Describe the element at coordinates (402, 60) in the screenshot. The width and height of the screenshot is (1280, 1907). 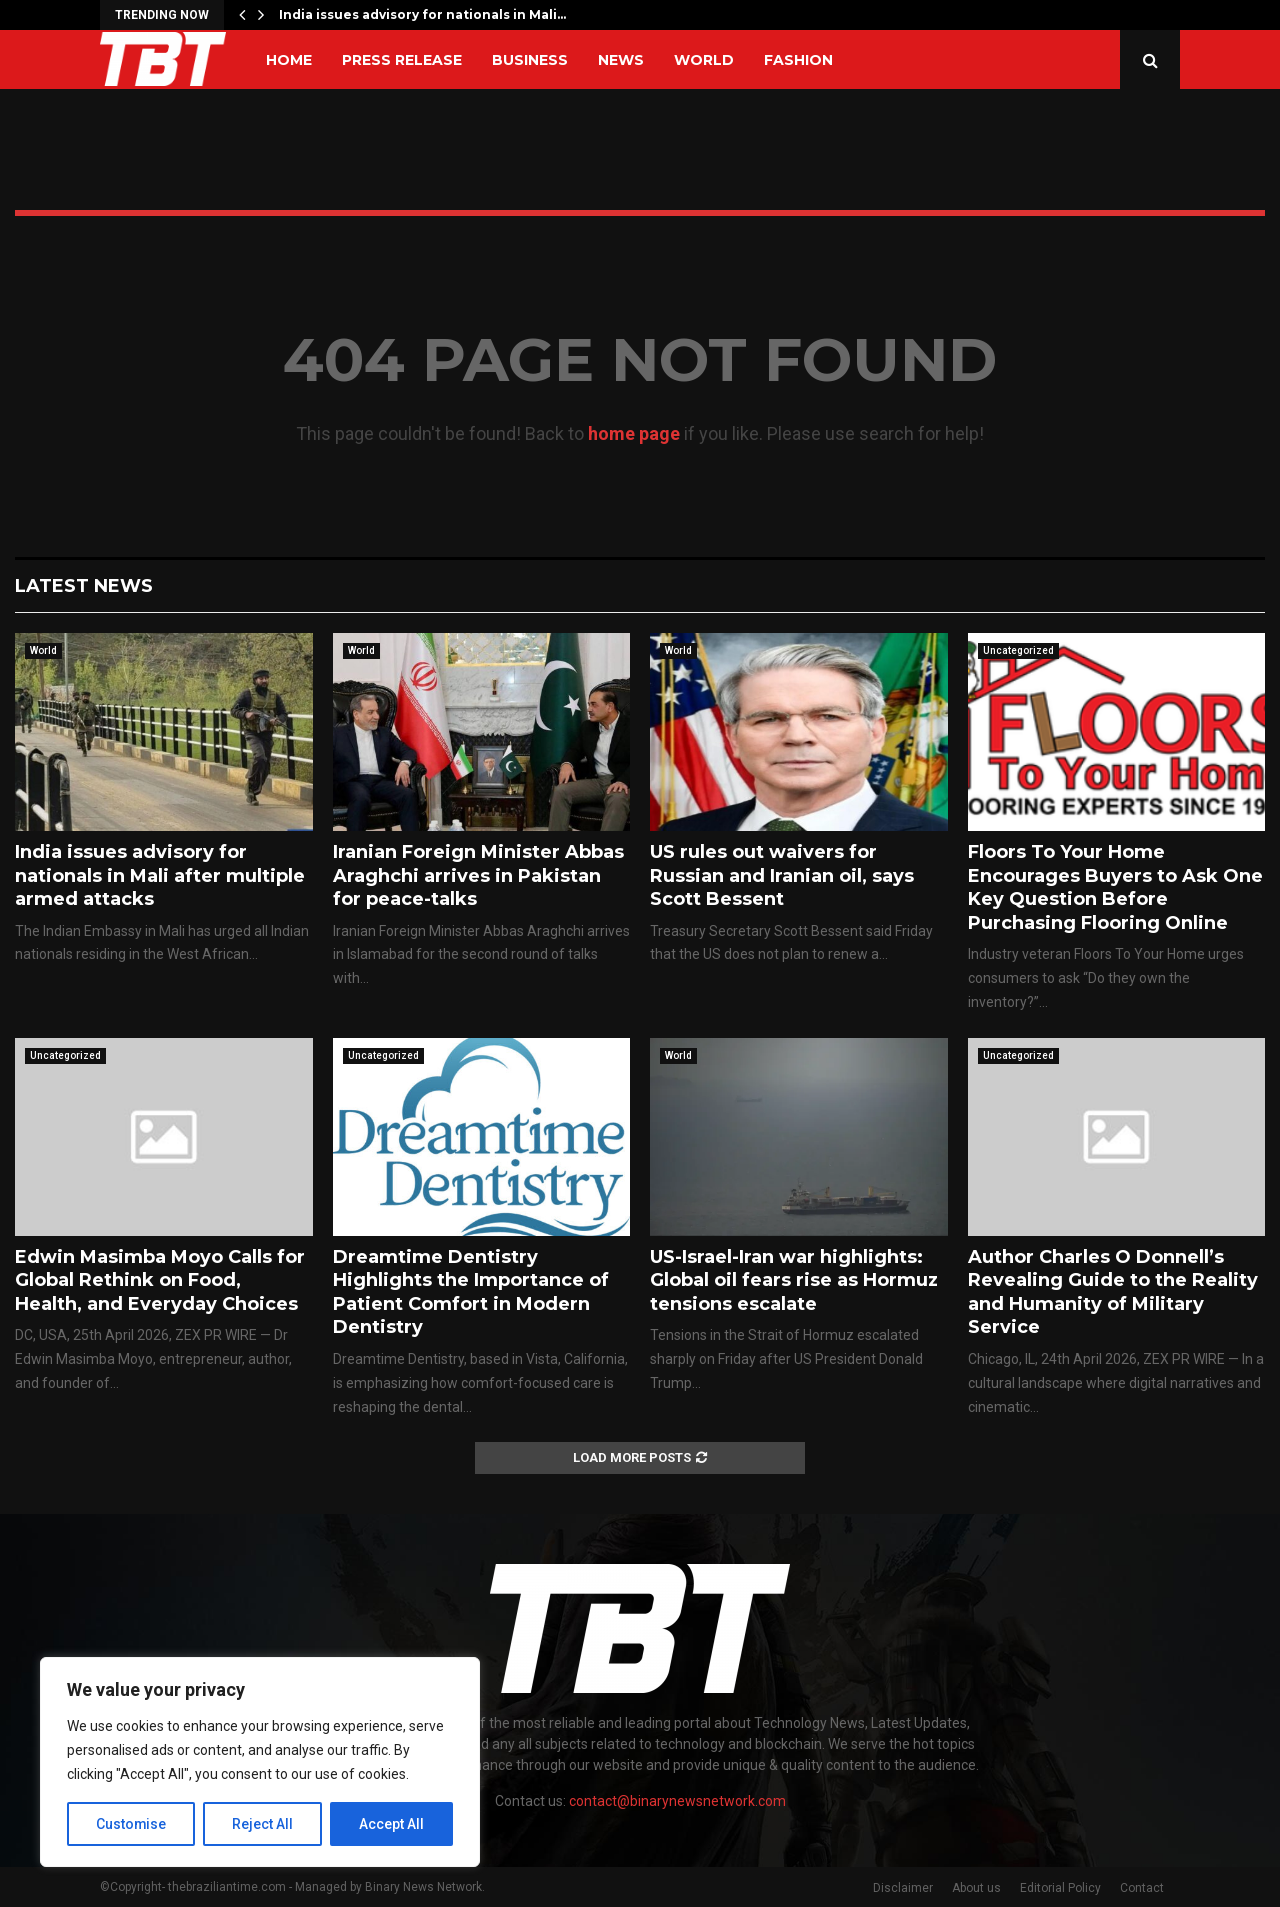
I see `Press Release` at that location.